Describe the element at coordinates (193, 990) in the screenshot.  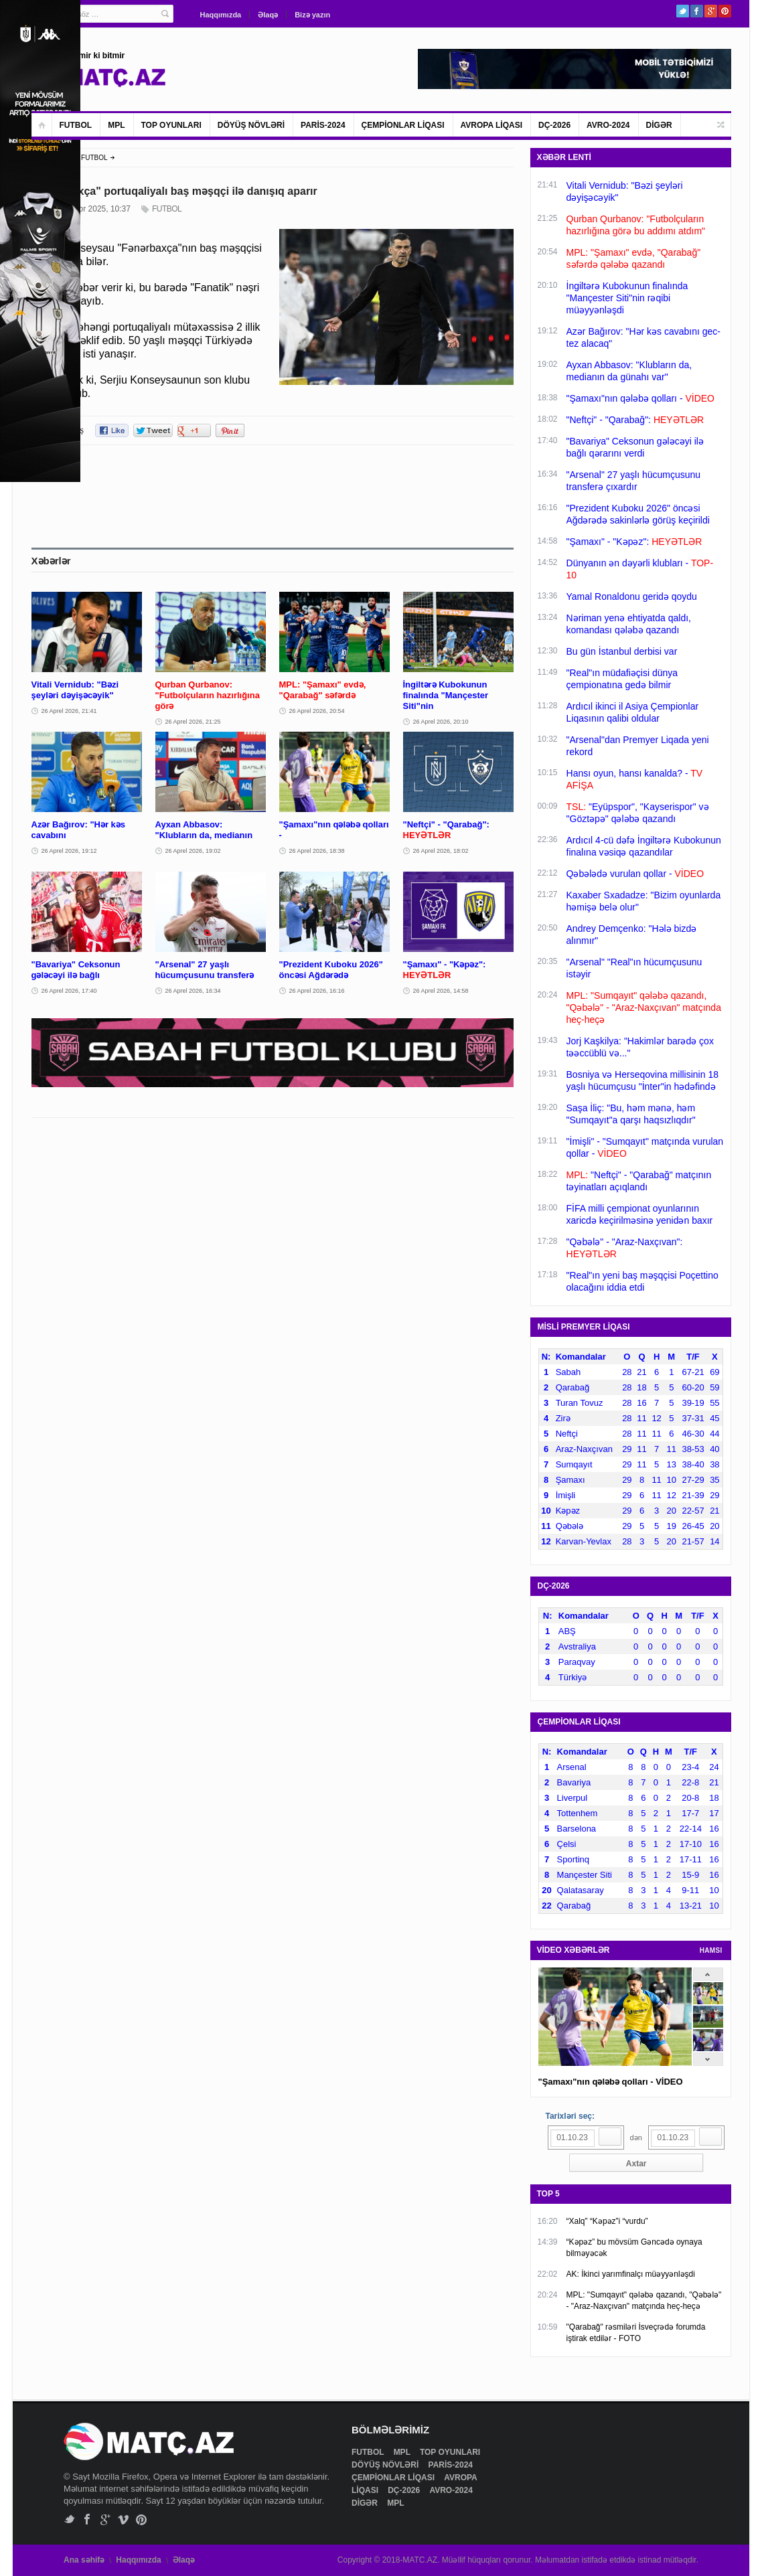
I see `26 Aprel 2026, 16:34` at that location.